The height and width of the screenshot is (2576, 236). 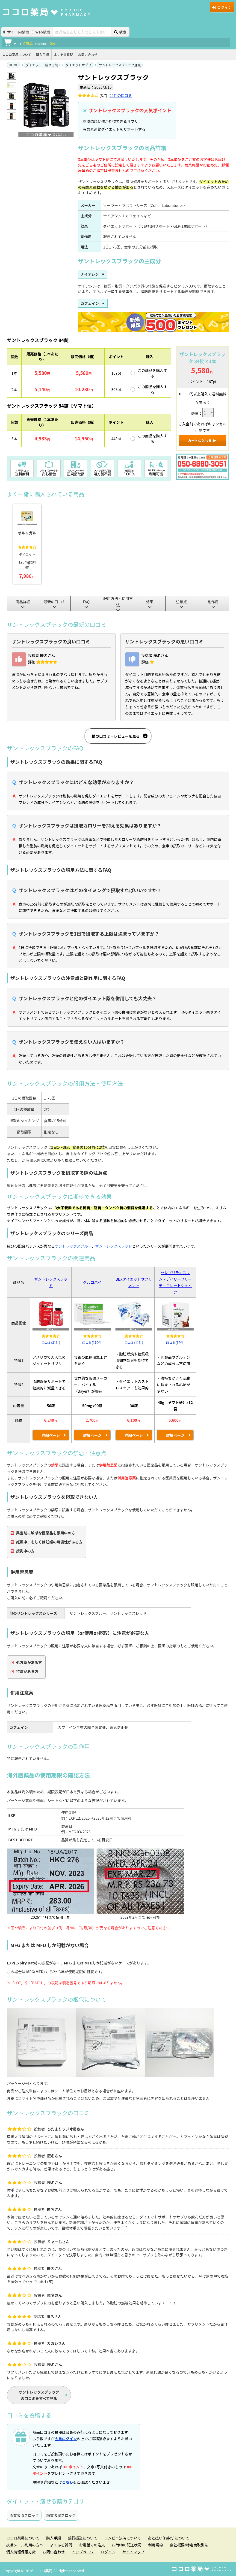 What do you see at coordinates (168, 2538) in the screenshot?
I see `あと払い(Paidy)について` at bounding box center [168, 2538].